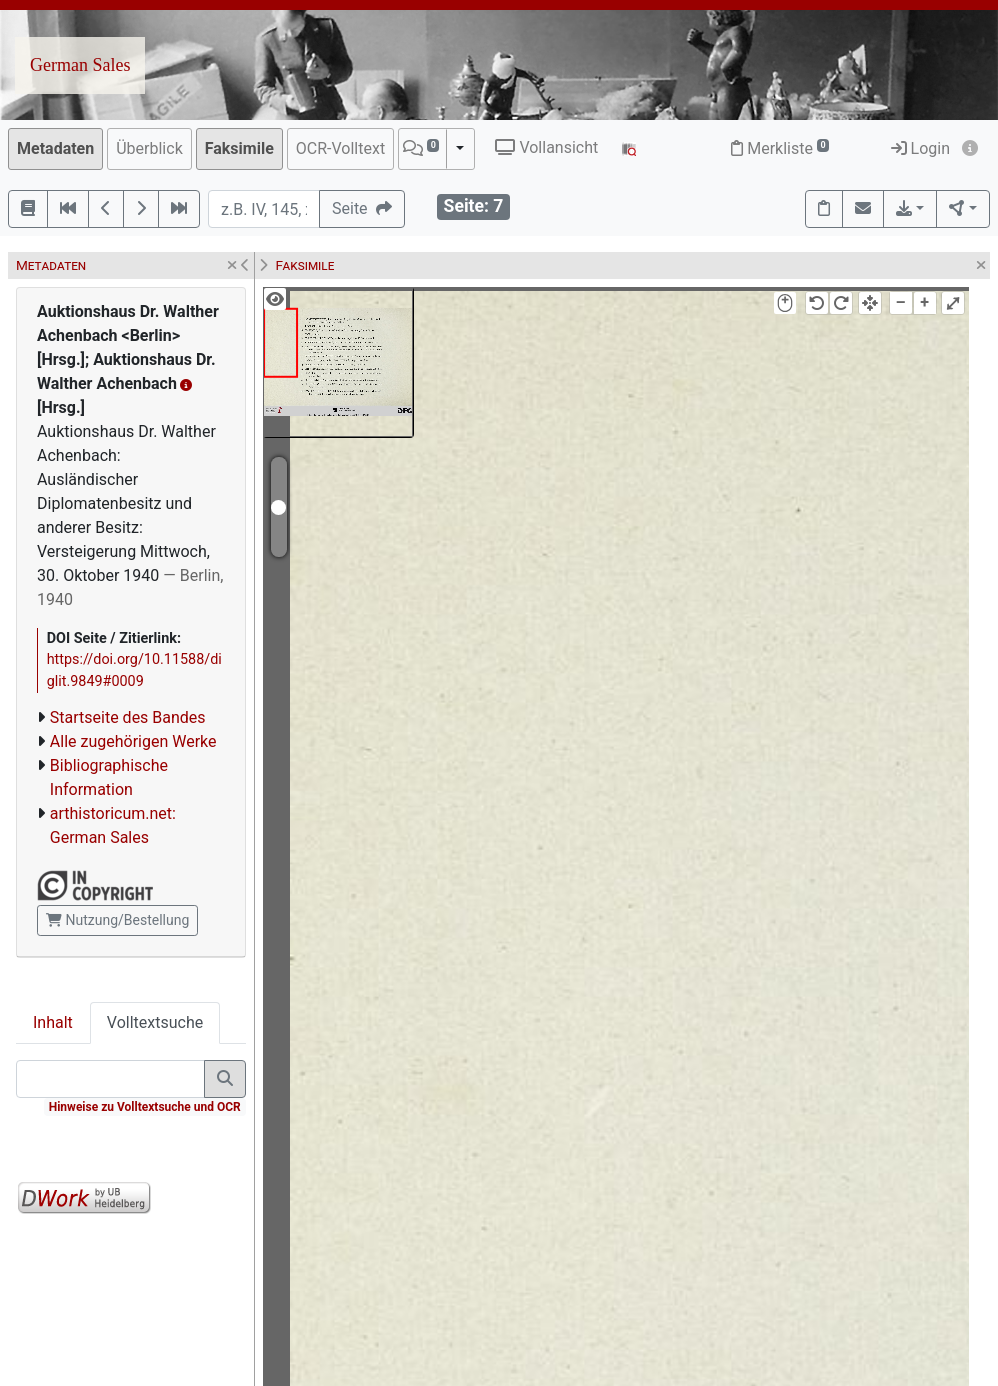 This screenshot has height=1386, width=998. What do you see at coordinates (920, 148) in the screenshot?
I see `Login` at bounding box center [920, 148].